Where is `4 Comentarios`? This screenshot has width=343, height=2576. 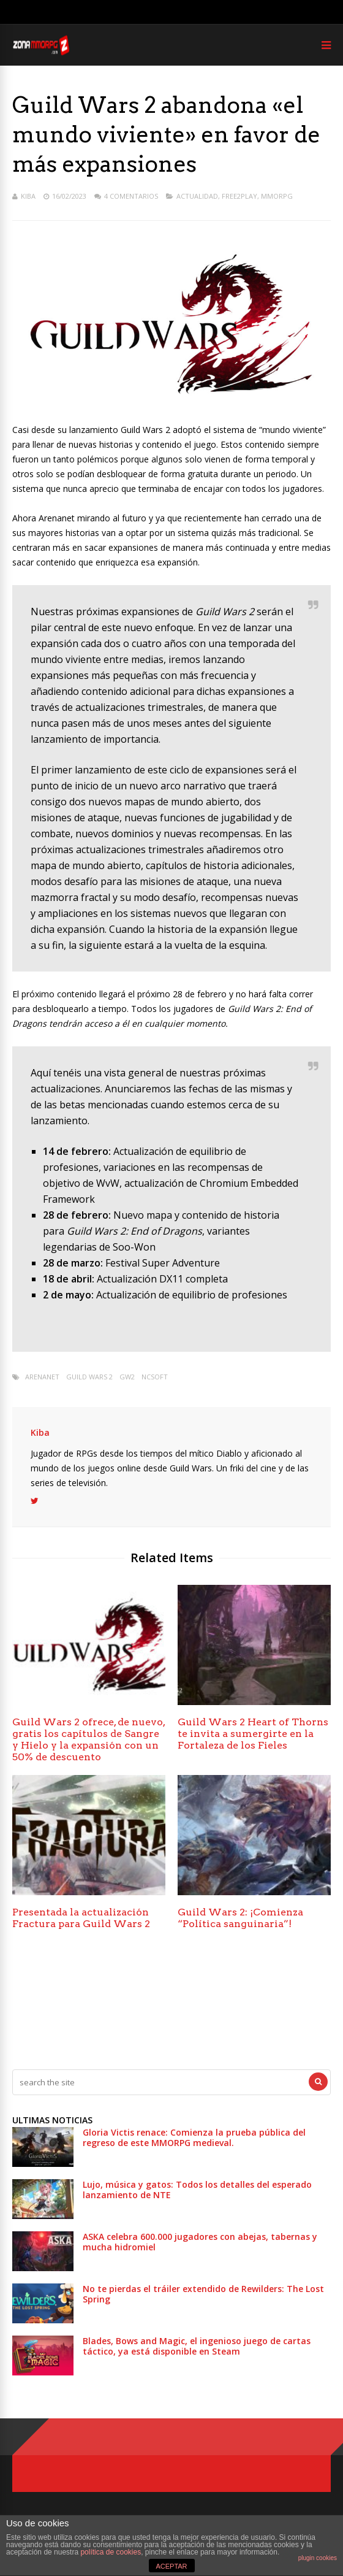
4 Comentarios is located at coordinates (131, 196).